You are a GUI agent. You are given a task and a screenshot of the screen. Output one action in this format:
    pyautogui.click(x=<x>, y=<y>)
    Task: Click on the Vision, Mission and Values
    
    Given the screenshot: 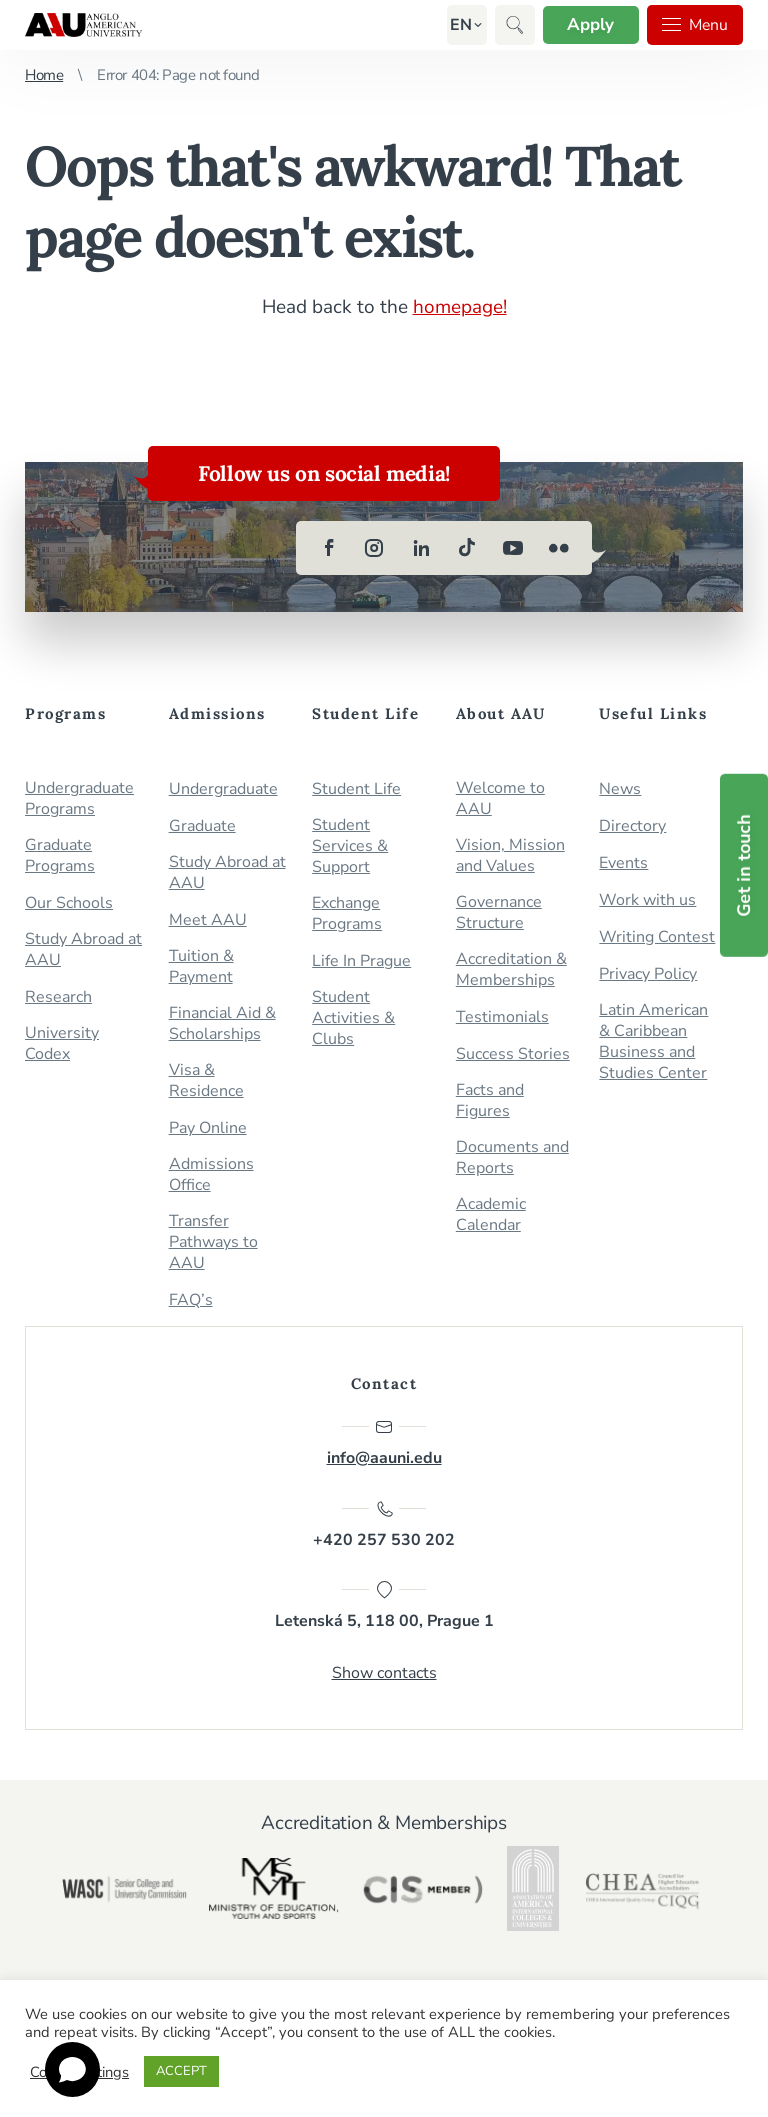 What is the action you would take?
    pyautogui.click(x=510, y=855)
    